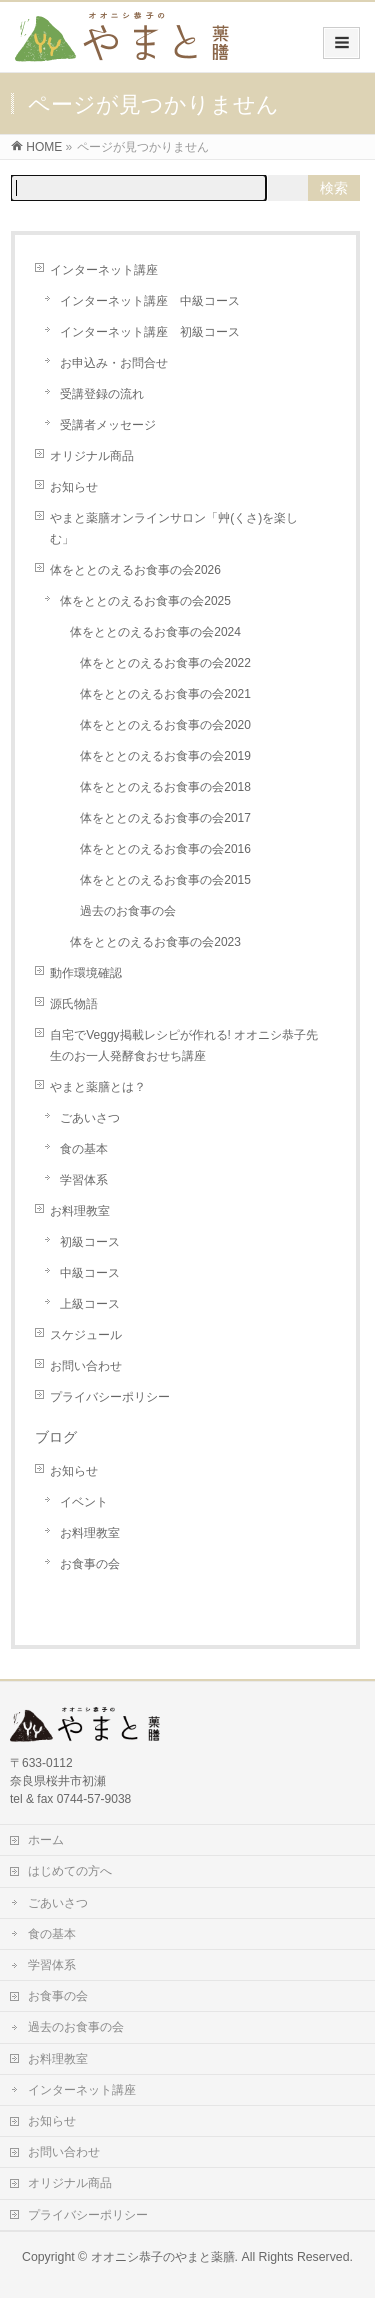 The height and width of the screenshot is (2298, 375). I want to click on オオニシ恭子のやまと薬膳, so click(163, 2257).